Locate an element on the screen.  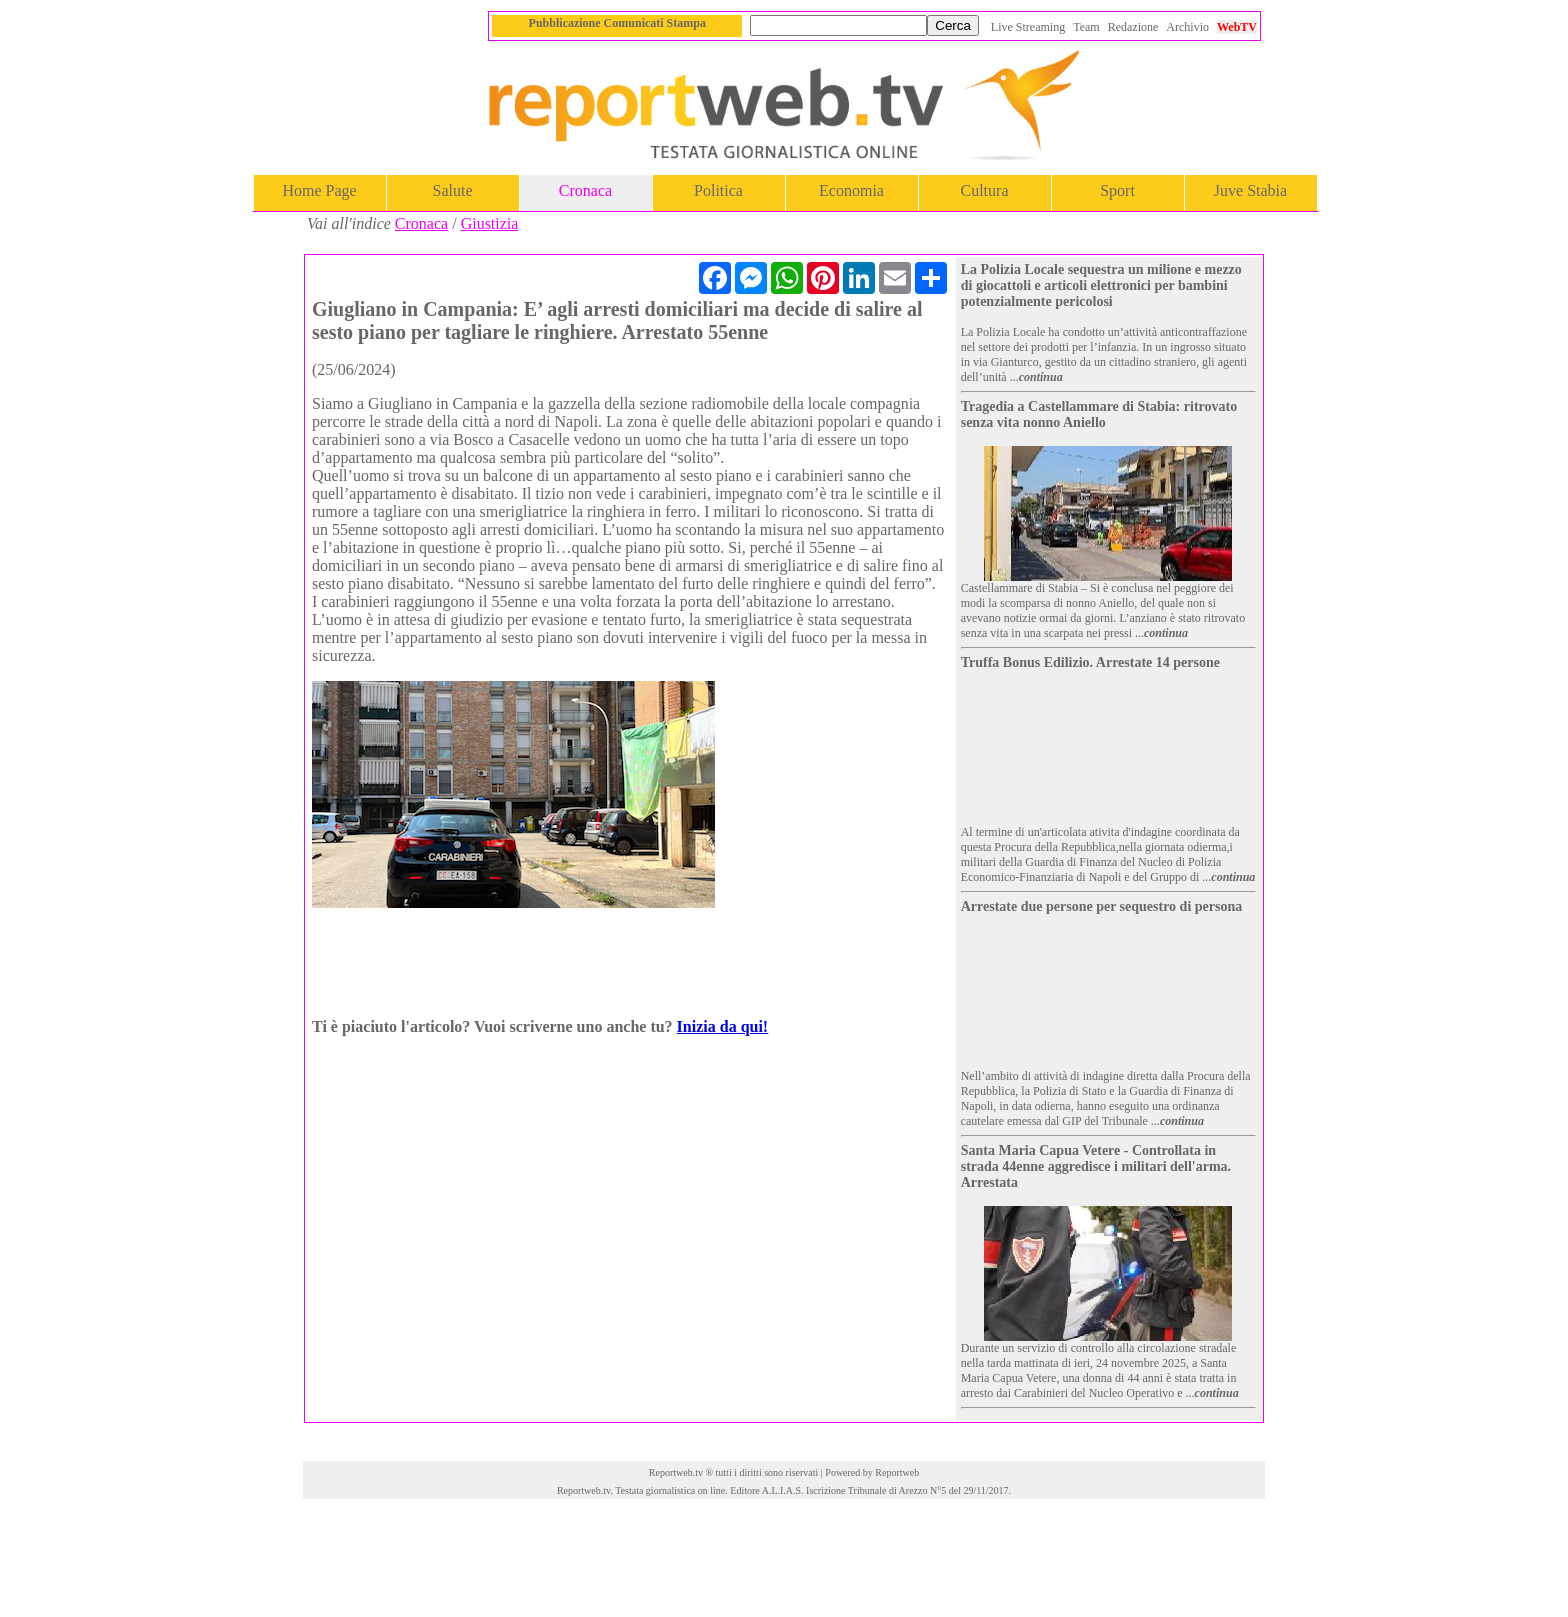
Economia is located at coordinates (851, 190).